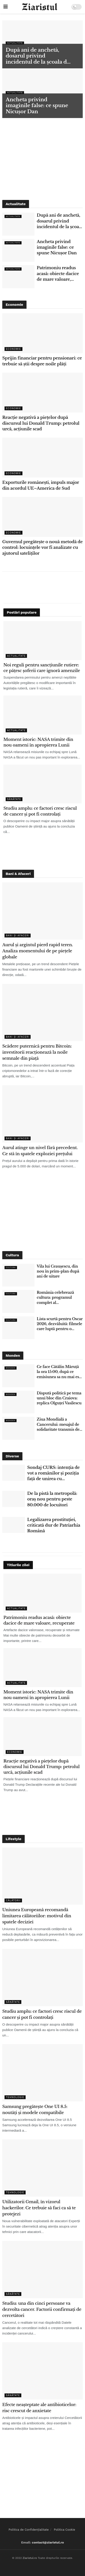 The width and height of the screenshot is (85, 2576). What do you see at coordinates (60, 221) in the screenshot?
I see `După ani de anchetă, dosarul privind incidentul de la școala de vară AUR ajunge în instanță` at bounding box center [60, 221].